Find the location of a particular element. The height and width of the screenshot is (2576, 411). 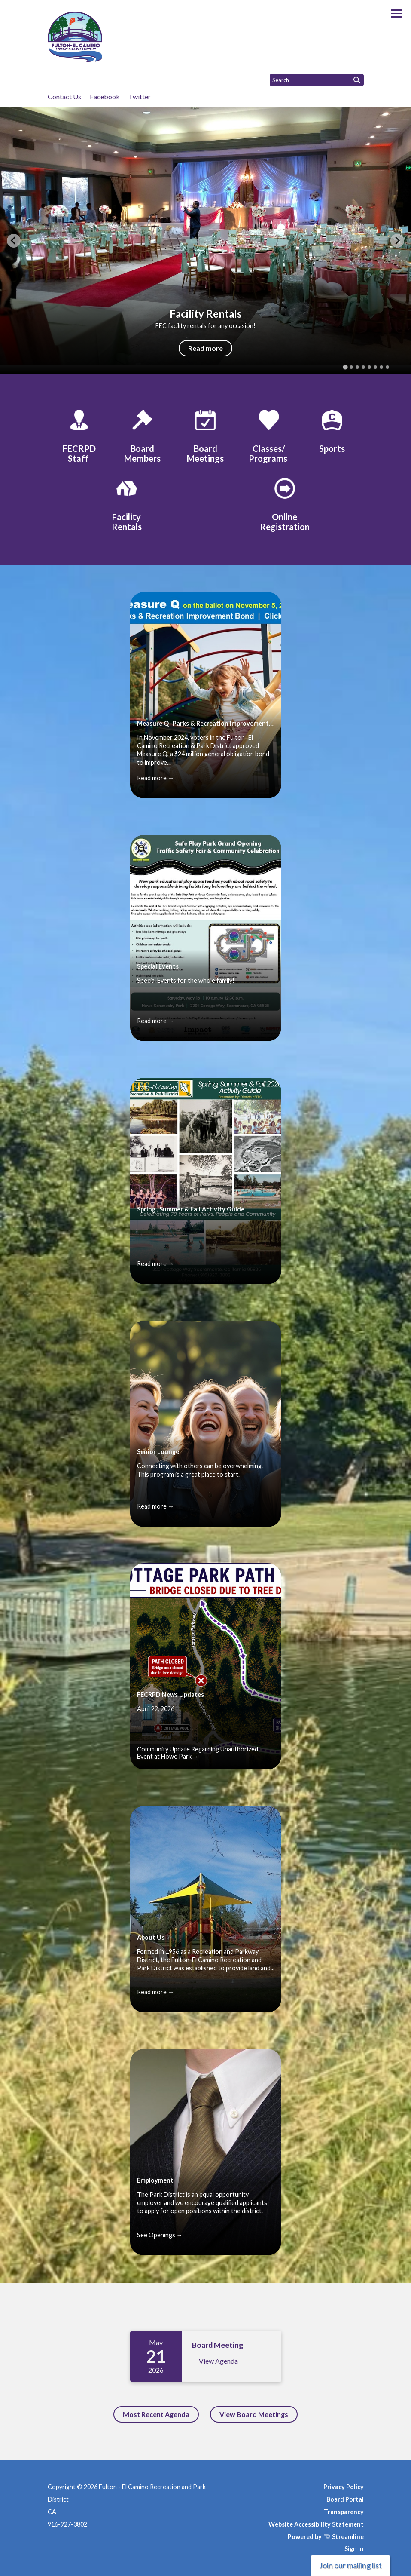

[Toggle navigation] is located at coordinates (396, 13).